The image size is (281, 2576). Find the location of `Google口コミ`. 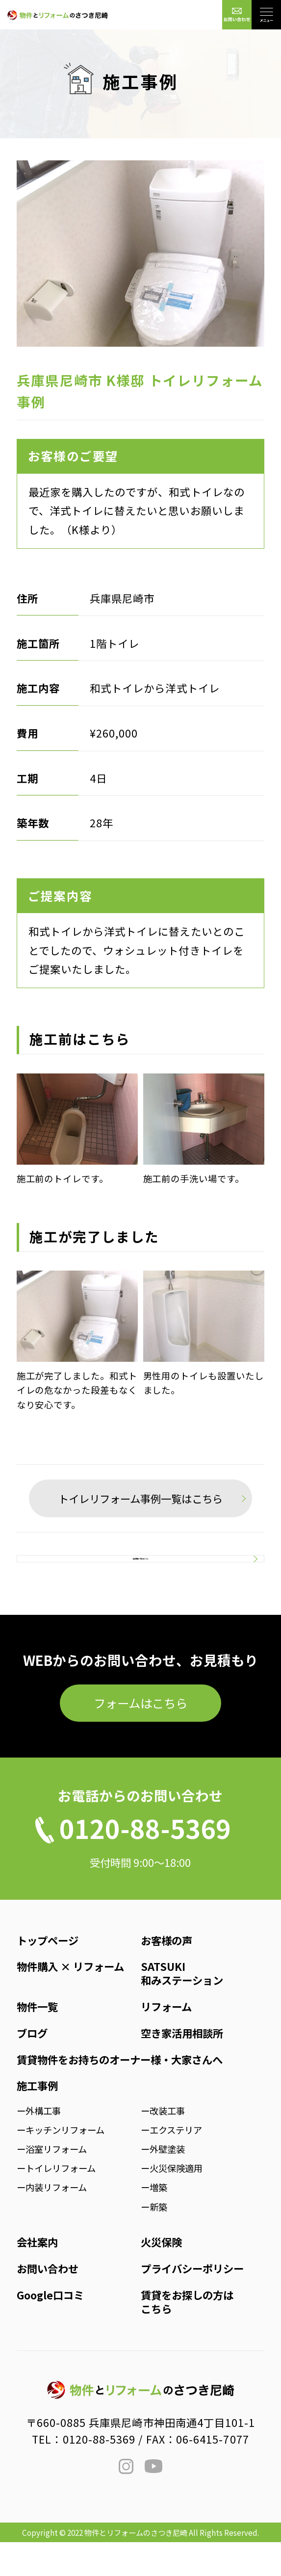

Google口コミ is located at coordinates (50, 2328).